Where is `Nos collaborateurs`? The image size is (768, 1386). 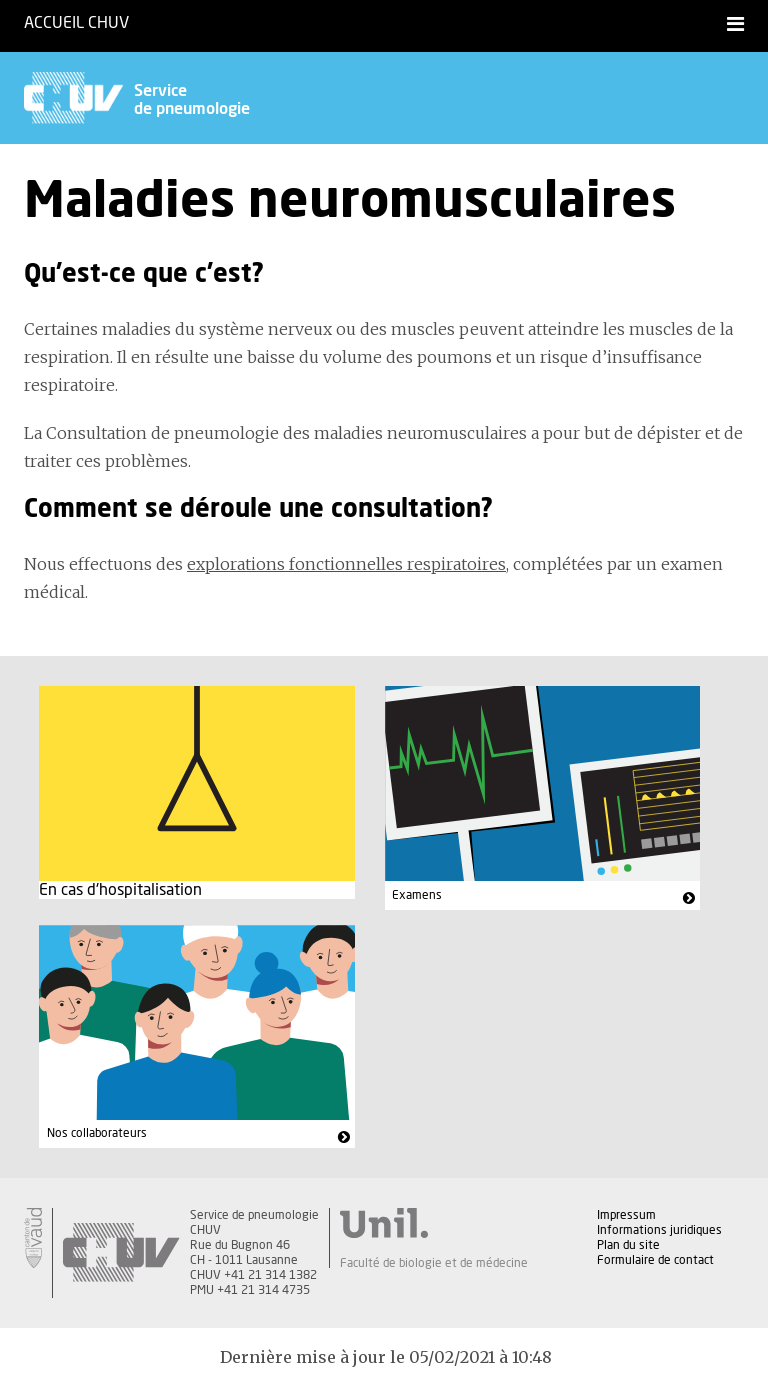 Nos collaborateurs is located at coordinates (97, 1133).